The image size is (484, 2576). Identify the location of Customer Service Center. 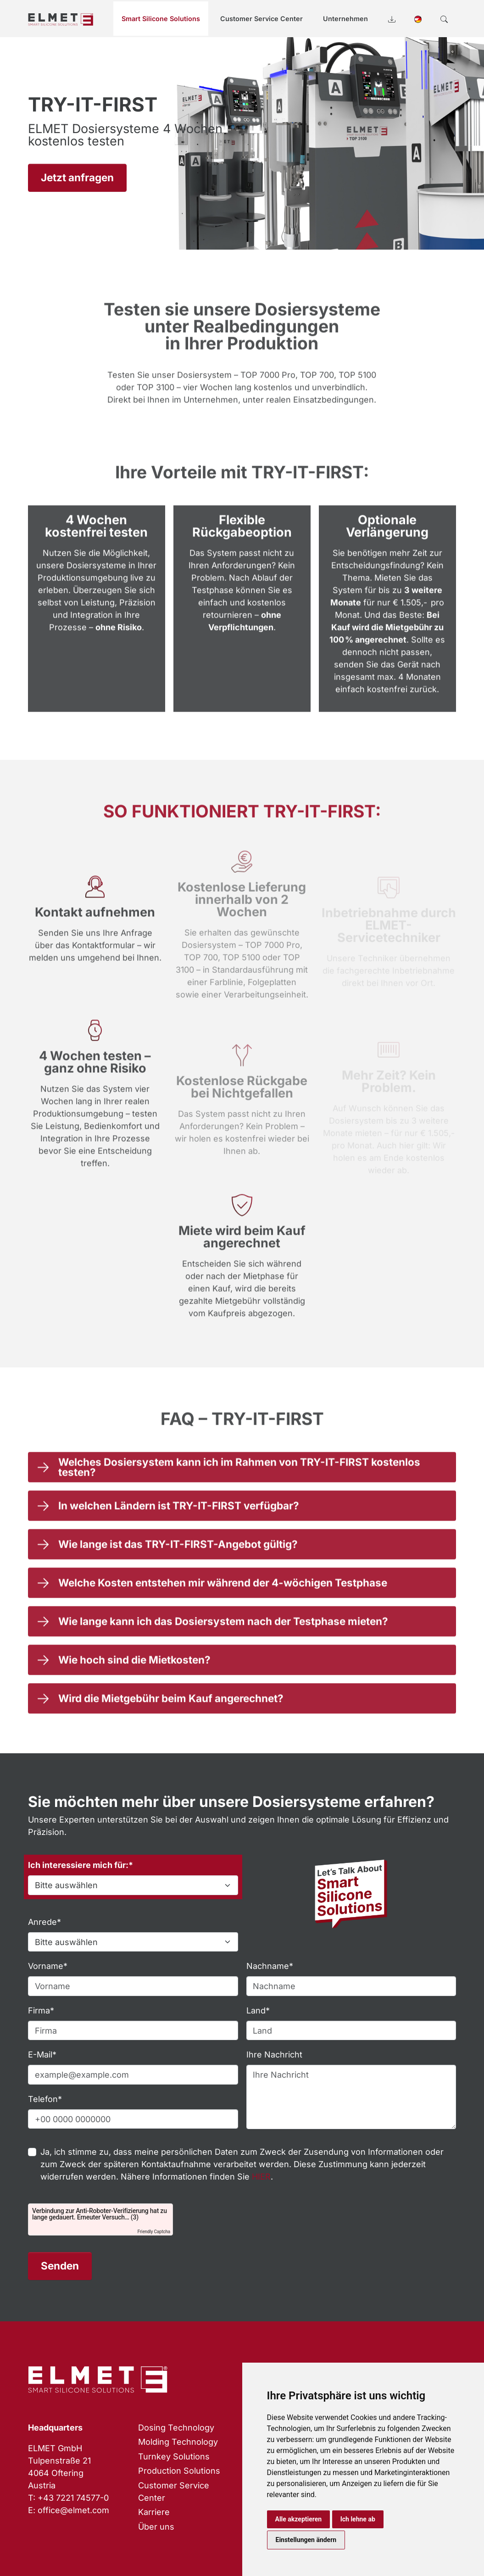
(173, 2492).